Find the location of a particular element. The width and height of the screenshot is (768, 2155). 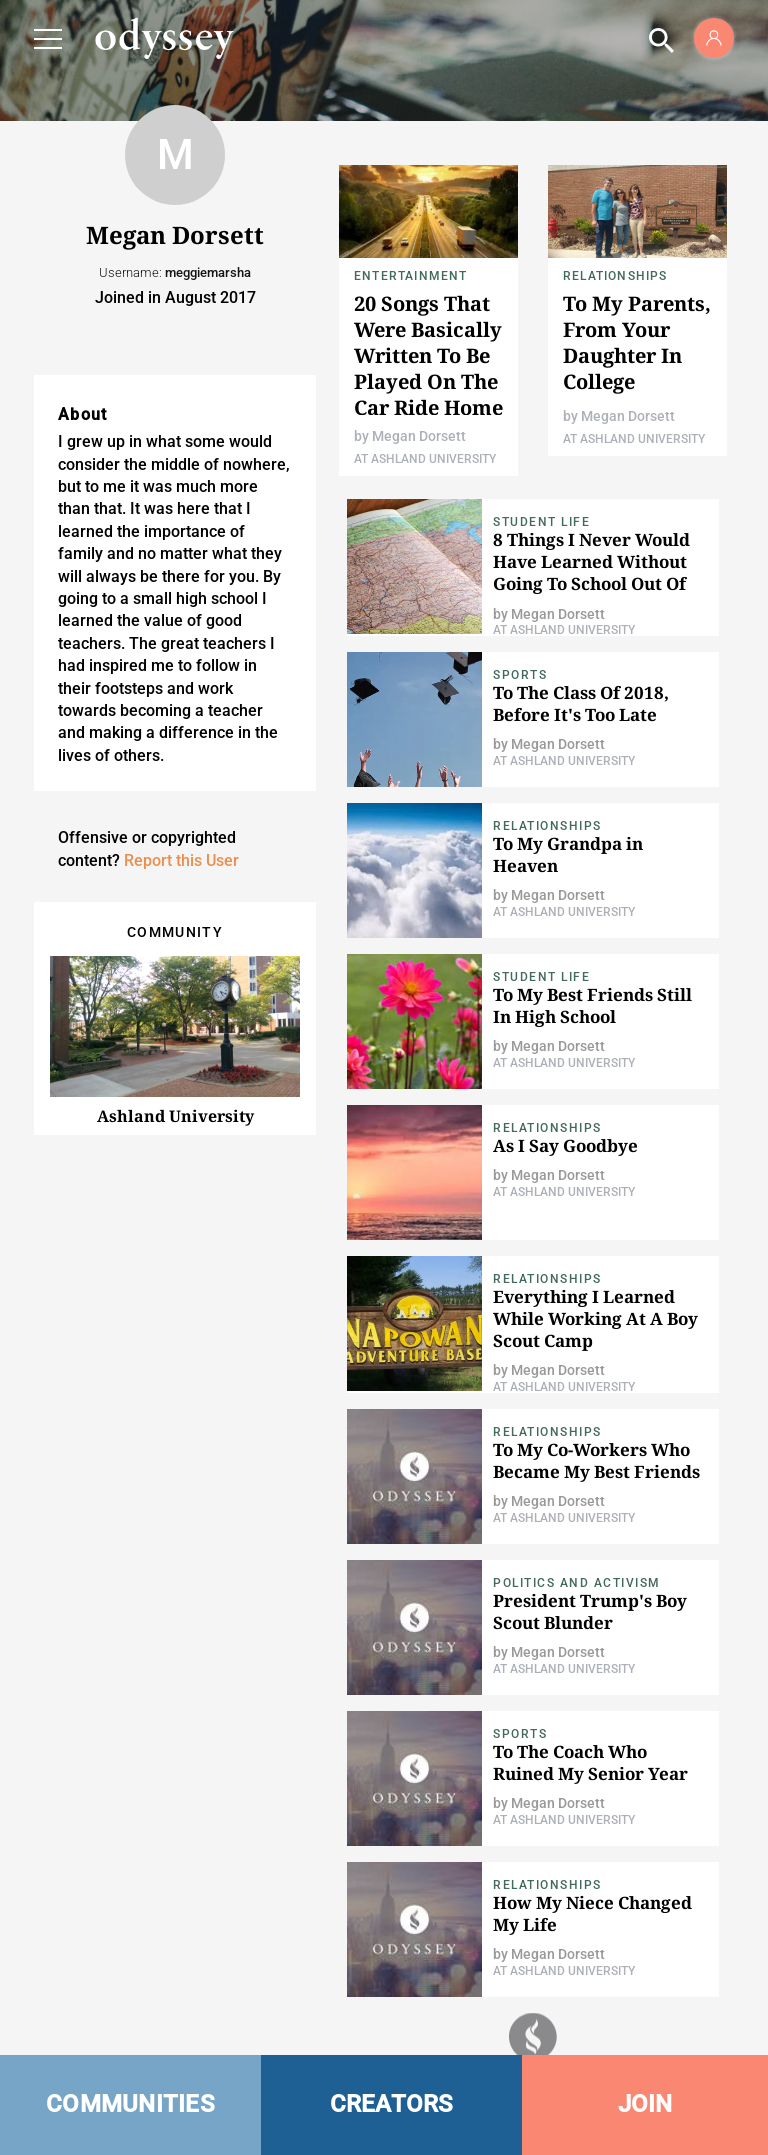

Entertainment is located at coordinates (411, 276).